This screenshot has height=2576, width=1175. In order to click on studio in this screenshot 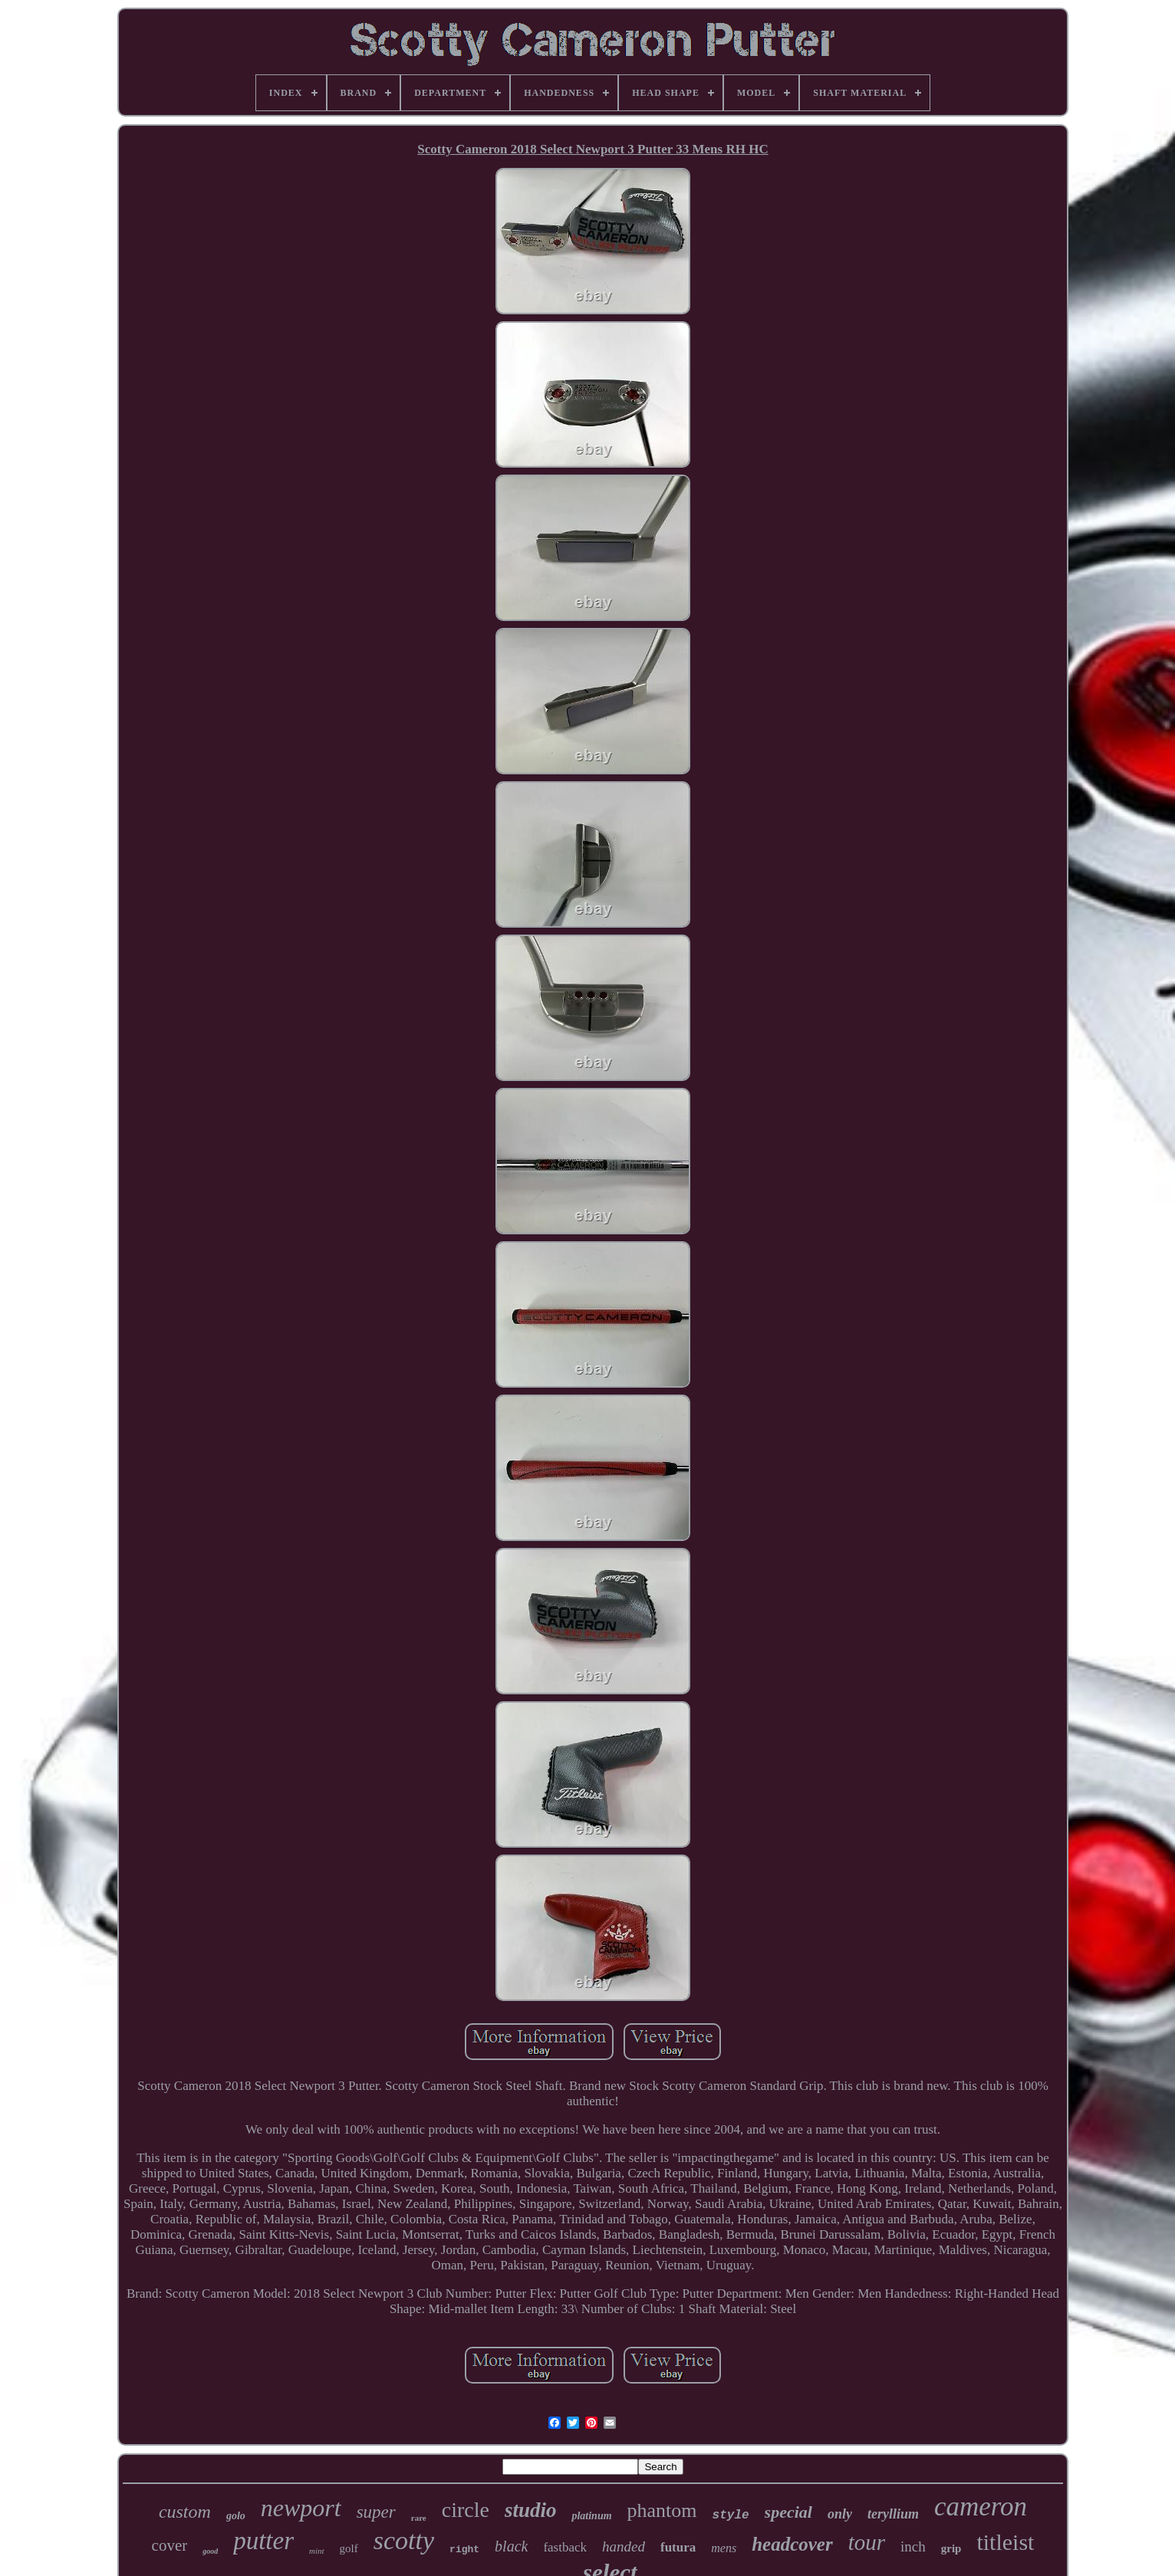, I will do `click(531, 2510)`.